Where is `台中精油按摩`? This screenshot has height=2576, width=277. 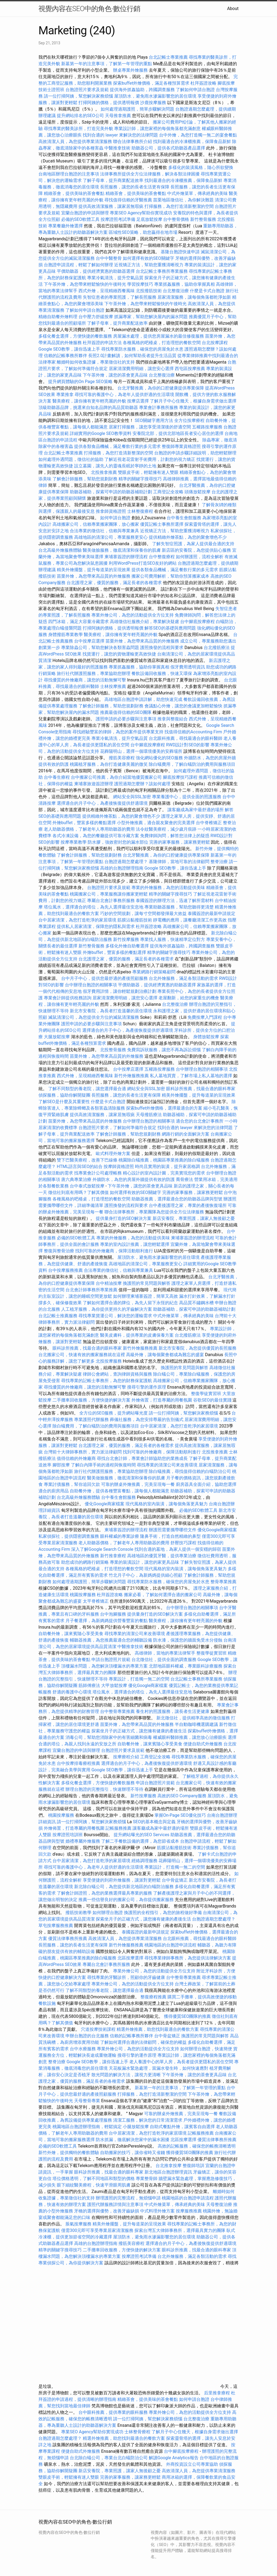 台中精油按摩 is located at coordinates (109, 1283).